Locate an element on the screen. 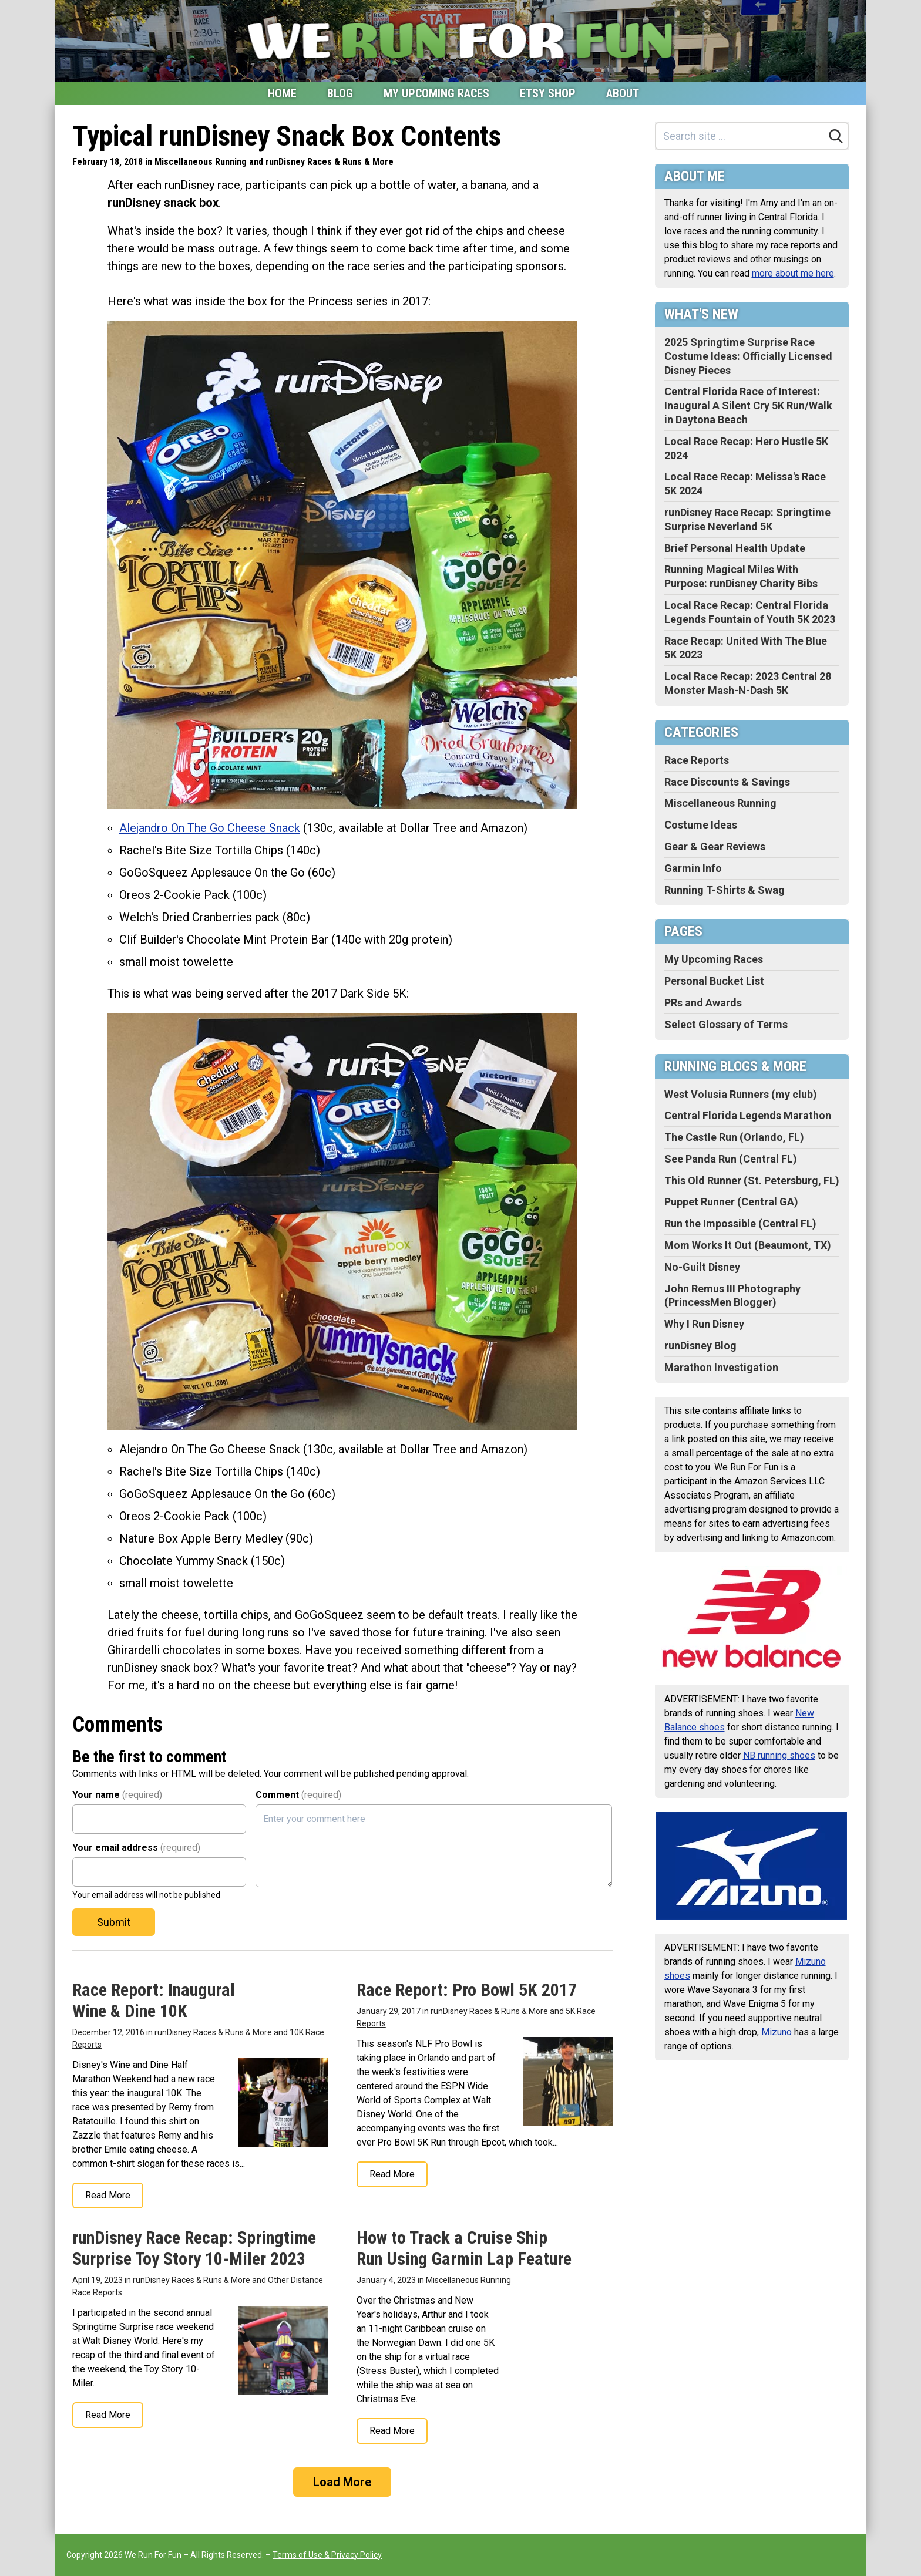 The width and height of the screenshot is (921, 2576). runDisney Blog is located at coordinates (700, 1345).